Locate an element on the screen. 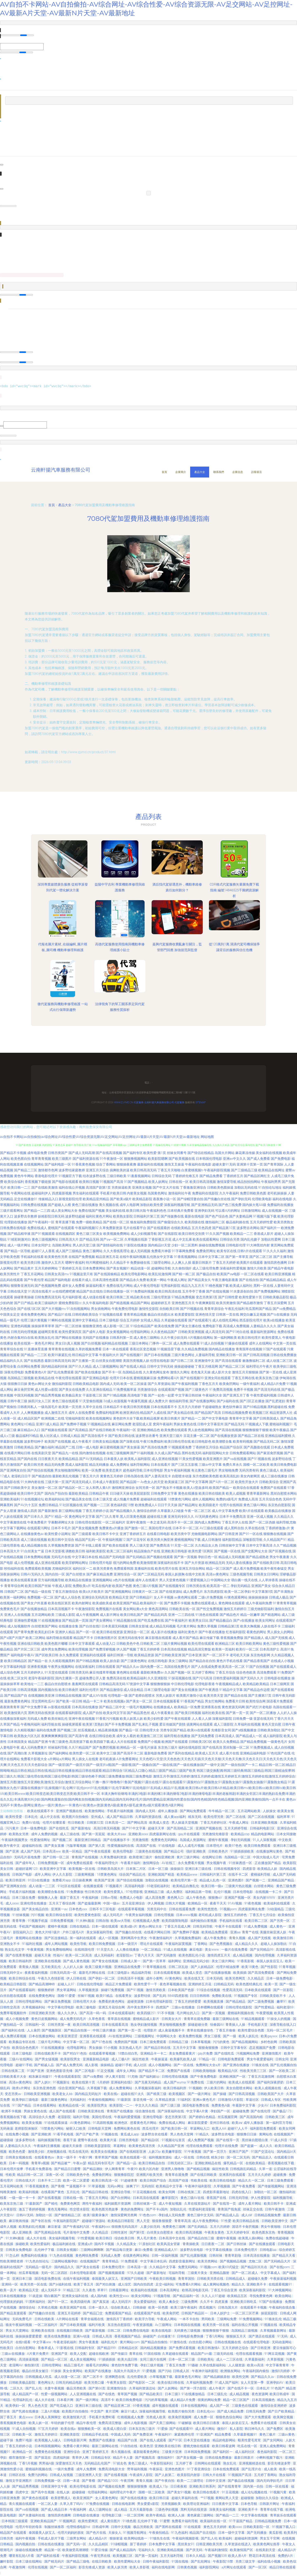 This screenshot has height=2576, width=297. 国产高清精品 is located at coordinates (78, 1430).